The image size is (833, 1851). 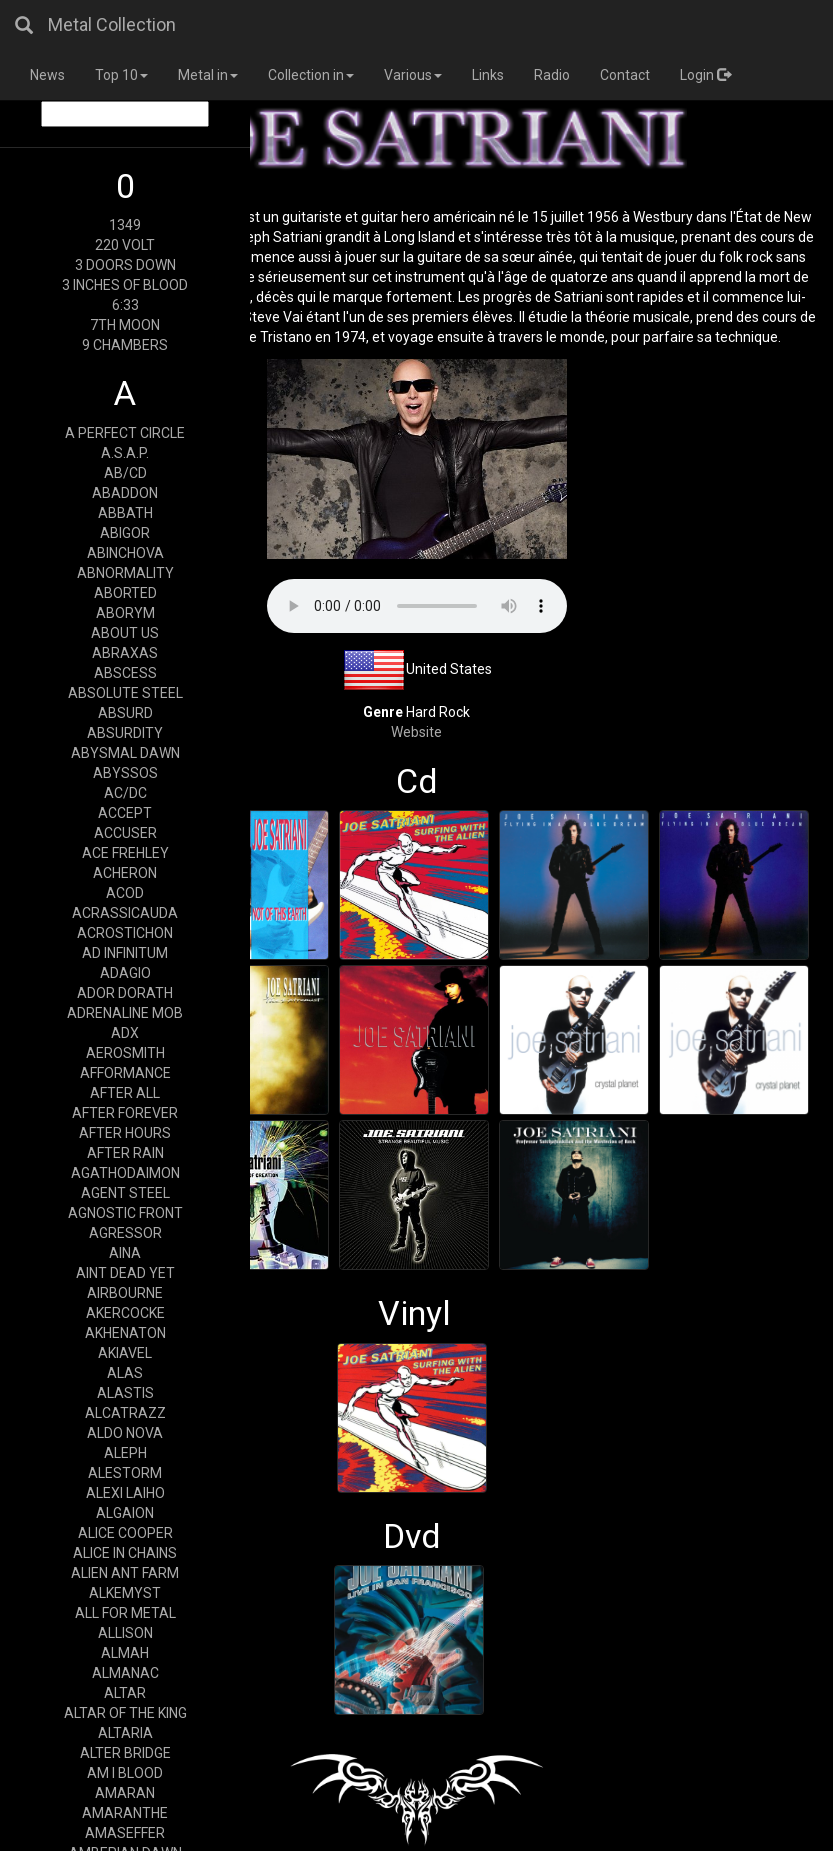 What do you see at coordinates (125, 1033) in the screenshot?
I see `ADX` at bounding box center [125, 1033].